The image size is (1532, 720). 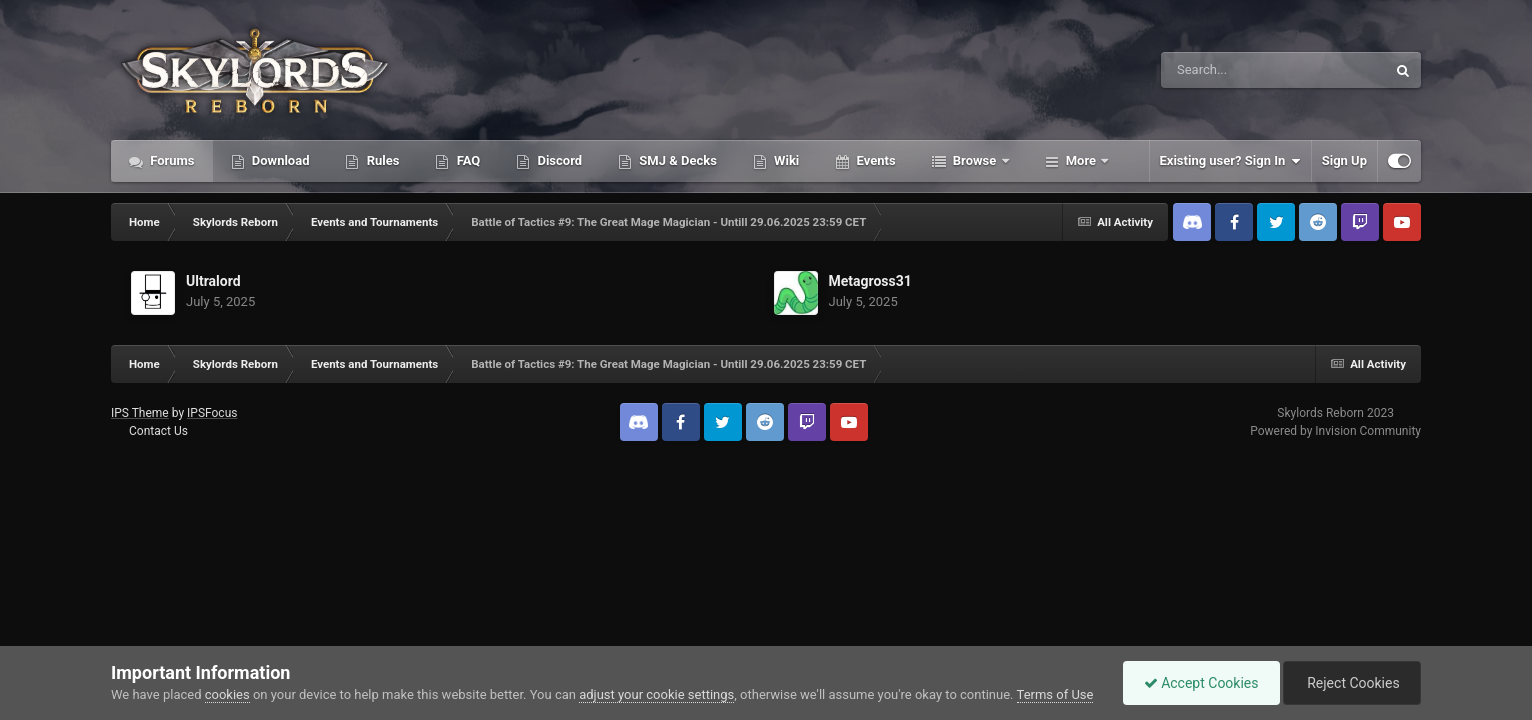 What do you see at coordinates (656, 694) in the screenshot?
I see `adjust your cookie settings` at bounding box center [656, 694].